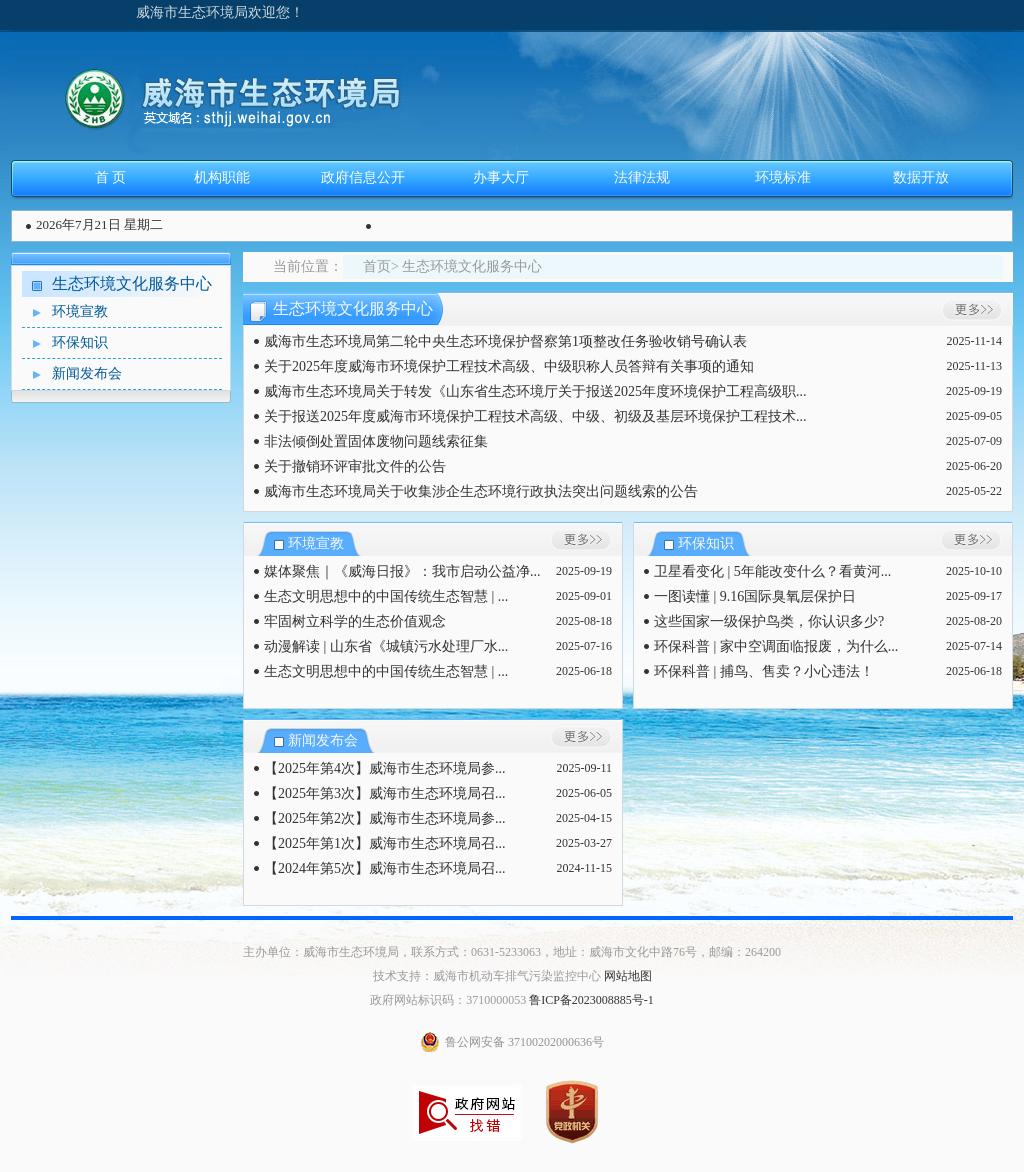 This screenshot has height=1172, width=1024. I want to click on 2025-07-14, so click(974, 646).